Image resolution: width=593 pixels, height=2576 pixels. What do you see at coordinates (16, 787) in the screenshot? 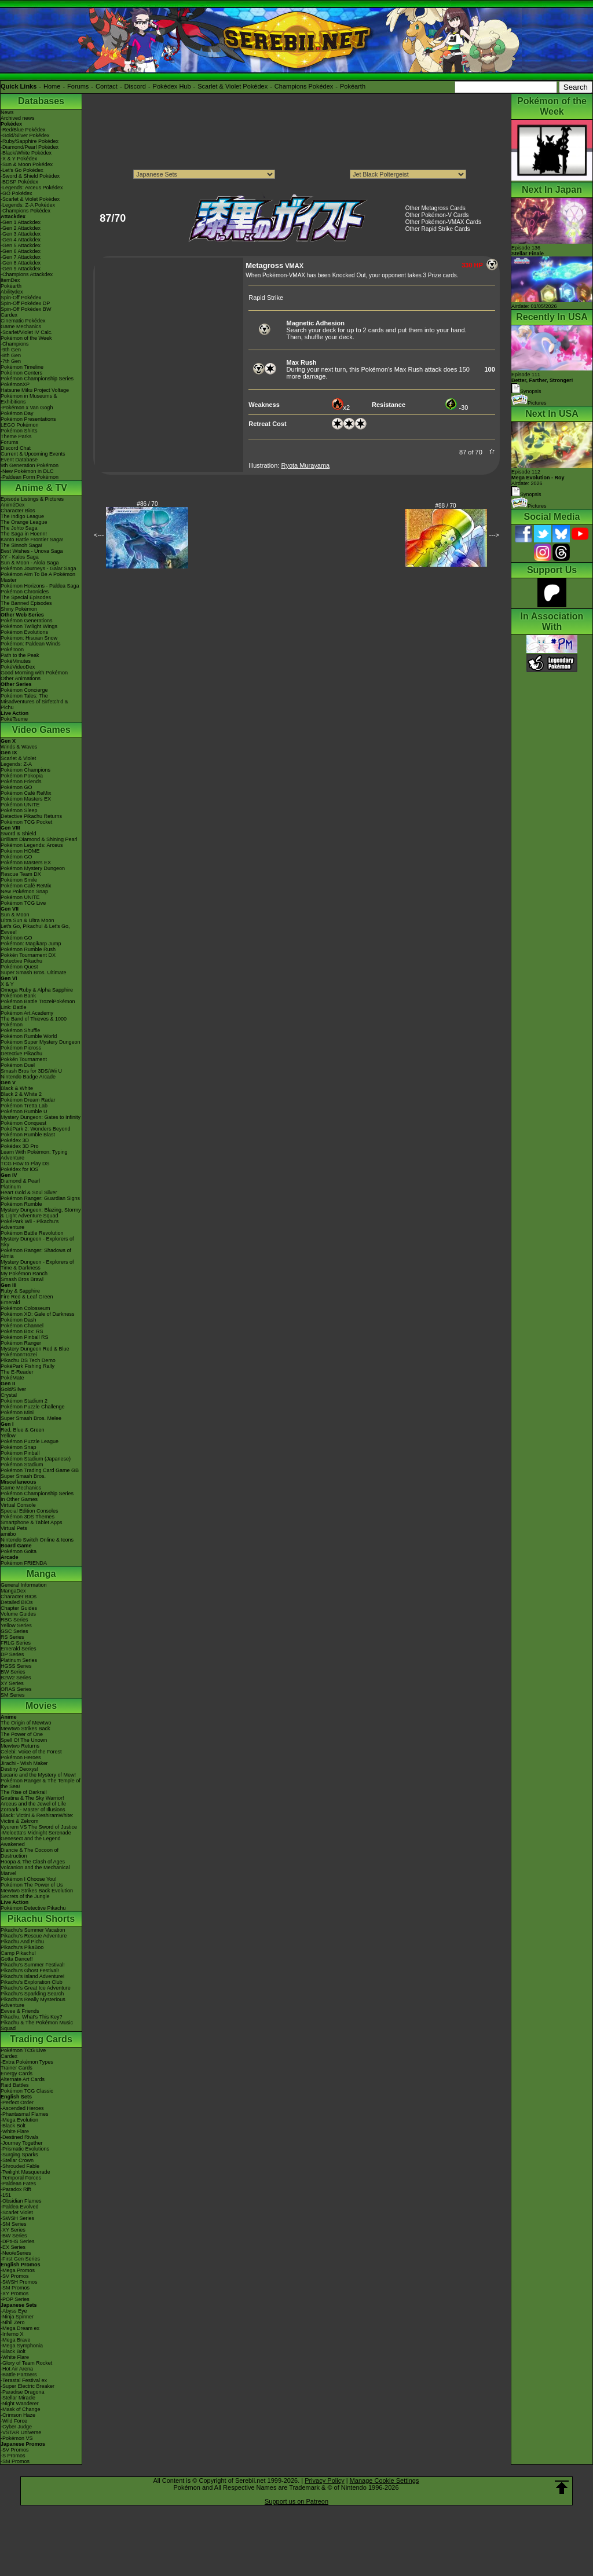
I see `Pokémon GO` at bounding box center [16, 787].